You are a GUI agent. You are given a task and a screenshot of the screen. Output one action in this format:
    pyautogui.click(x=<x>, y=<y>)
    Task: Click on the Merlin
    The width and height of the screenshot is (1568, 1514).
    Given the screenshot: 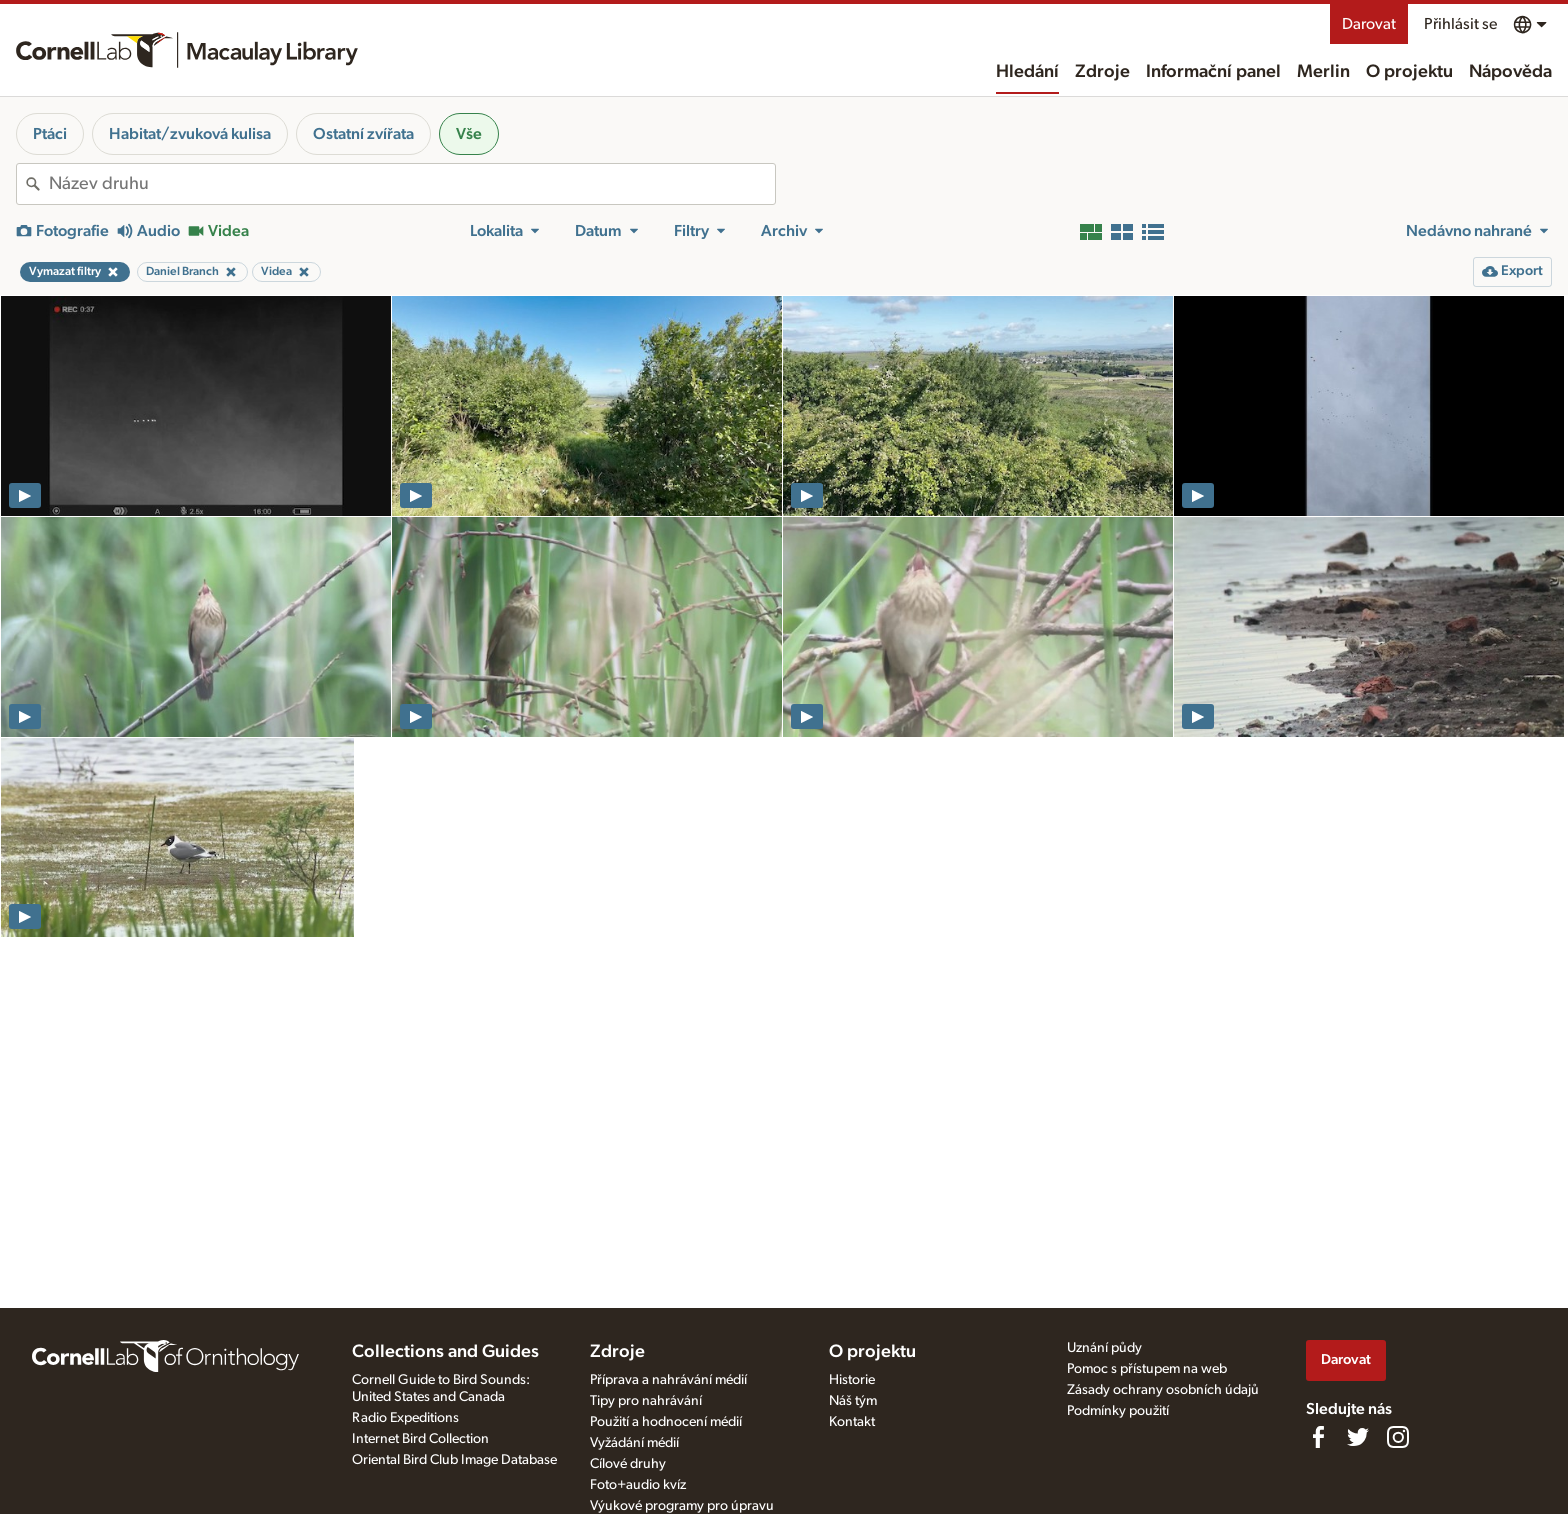 What is the action you would take?
    pyautogui.click(x=1323, y=72)
    